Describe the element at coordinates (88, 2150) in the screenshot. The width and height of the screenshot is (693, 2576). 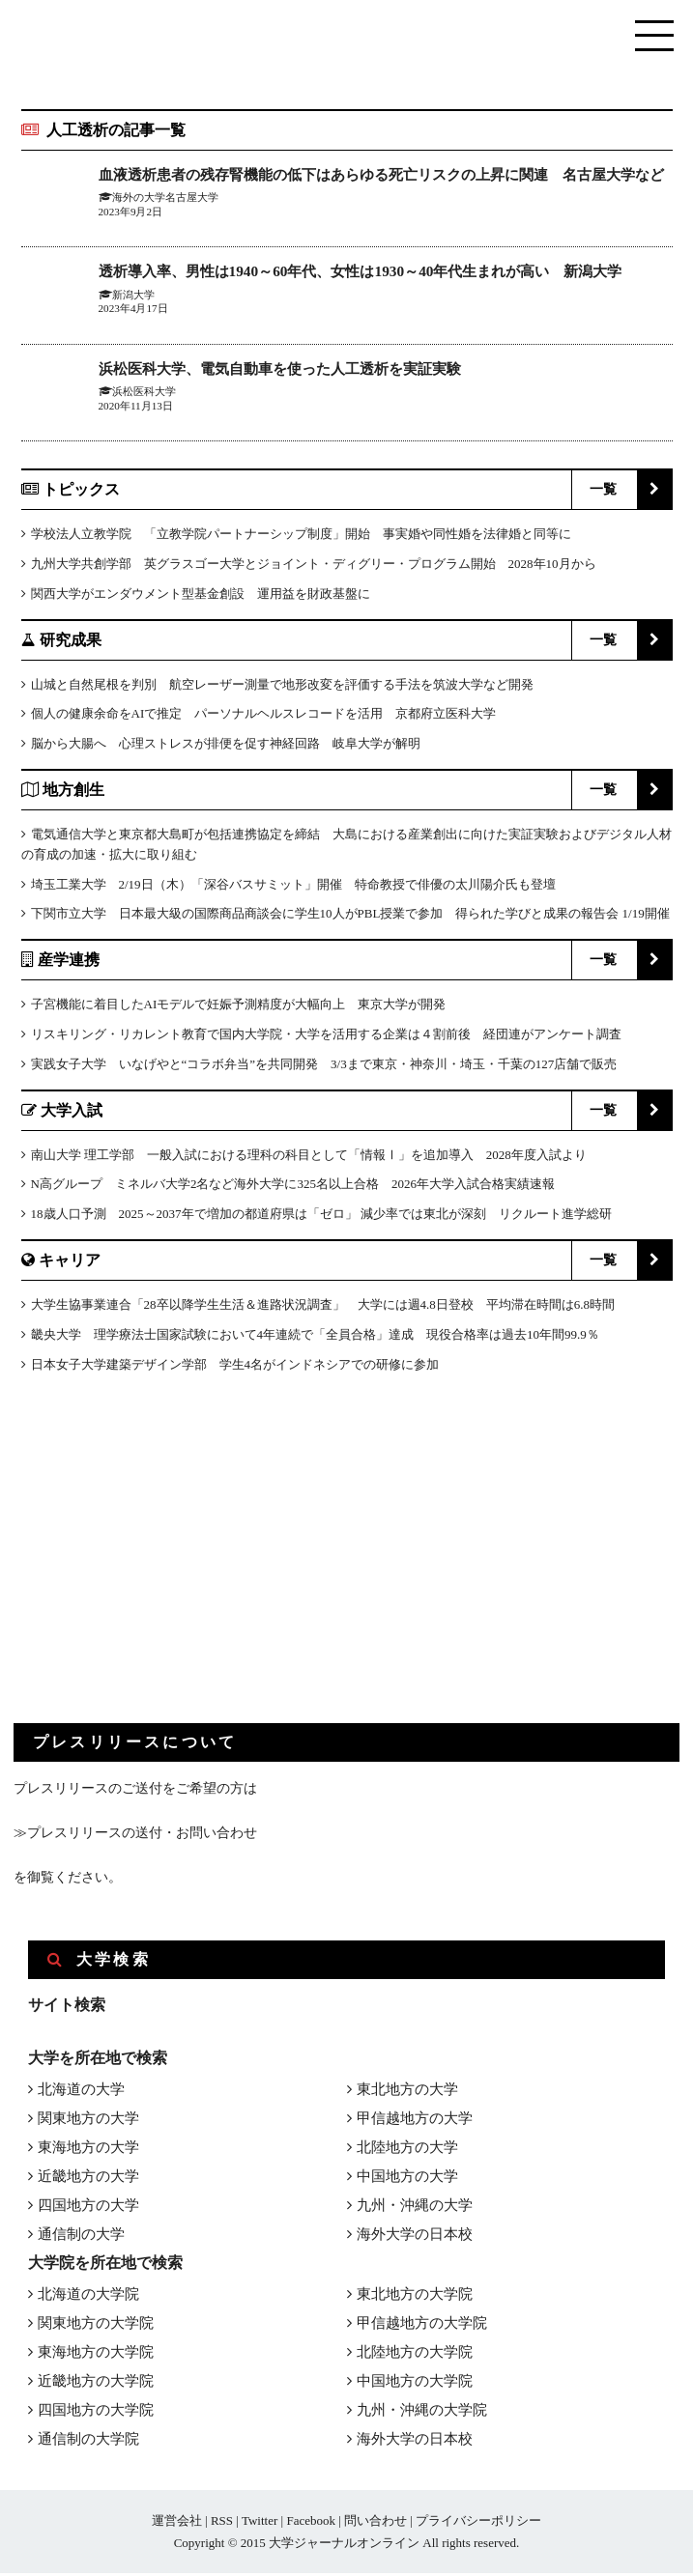
I see `東海地方の大学` at that location.